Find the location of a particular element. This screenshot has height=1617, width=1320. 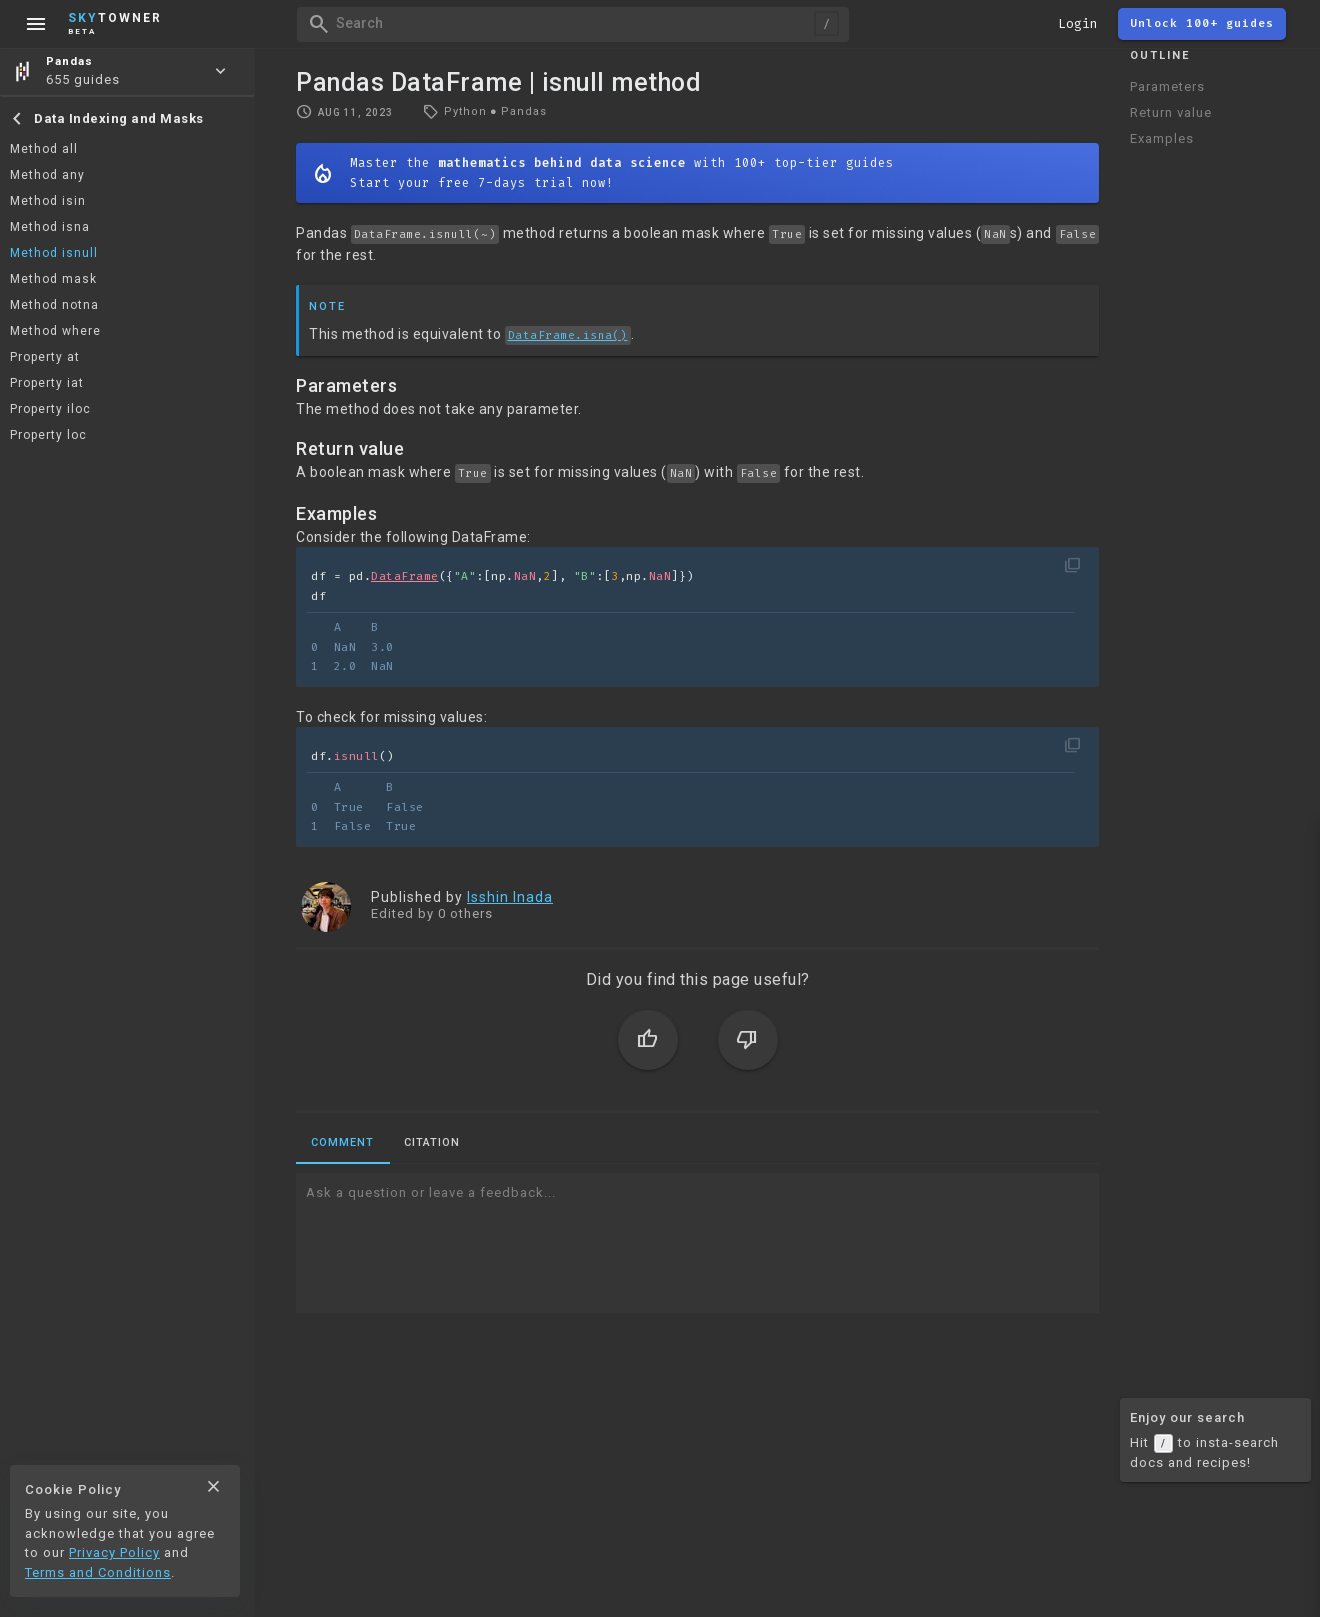

Method where is located at coordinates (55, 331).